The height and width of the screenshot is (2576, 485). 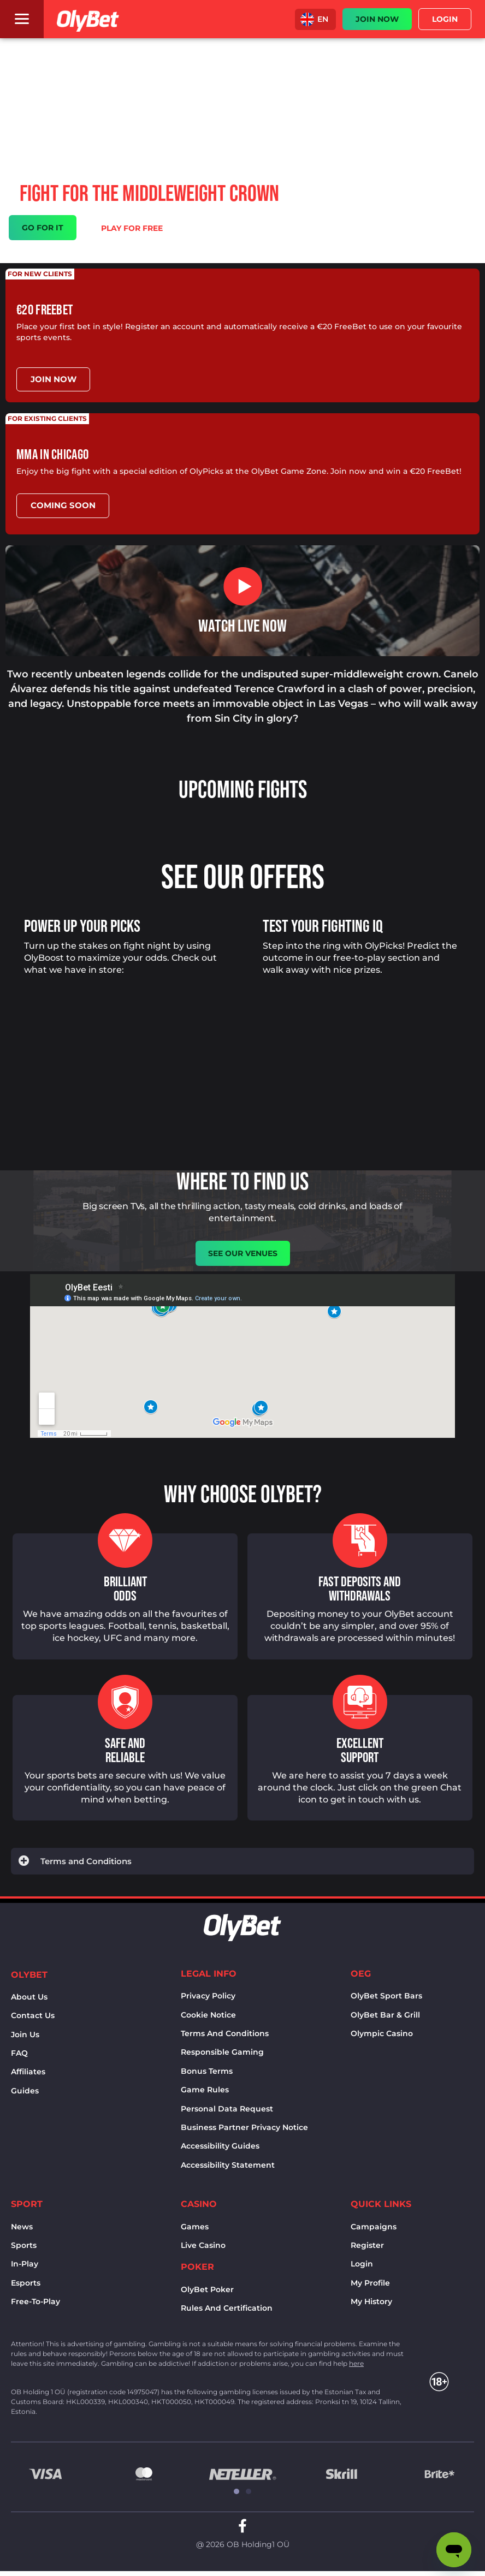 What do you see at coordinates (208, 2014) in the screenshot?
I see `Cookie notice` at bounding box center [208, 2014].